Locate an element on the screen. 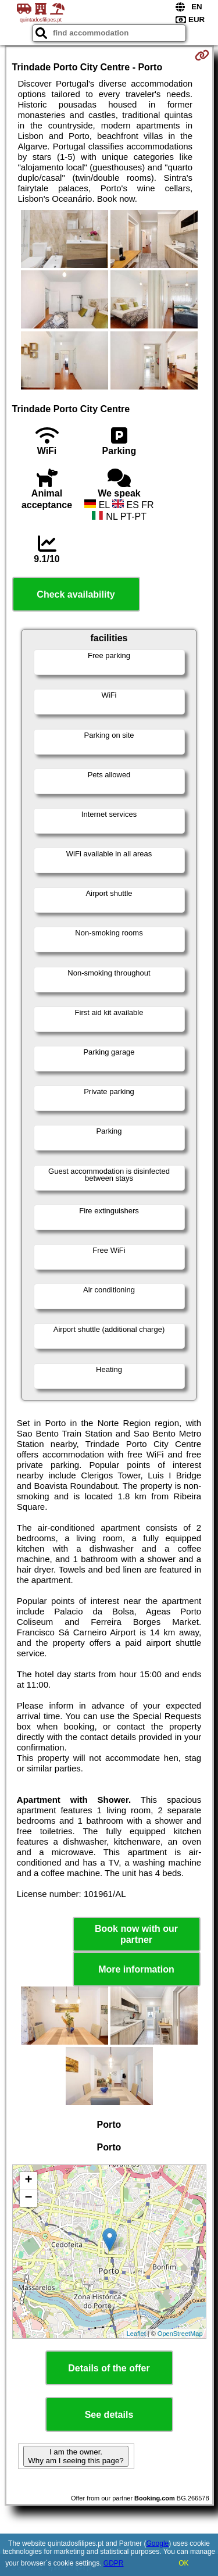 This screenshot has height=2576, width=218. − [button] is located at coordinates (28, 2198).